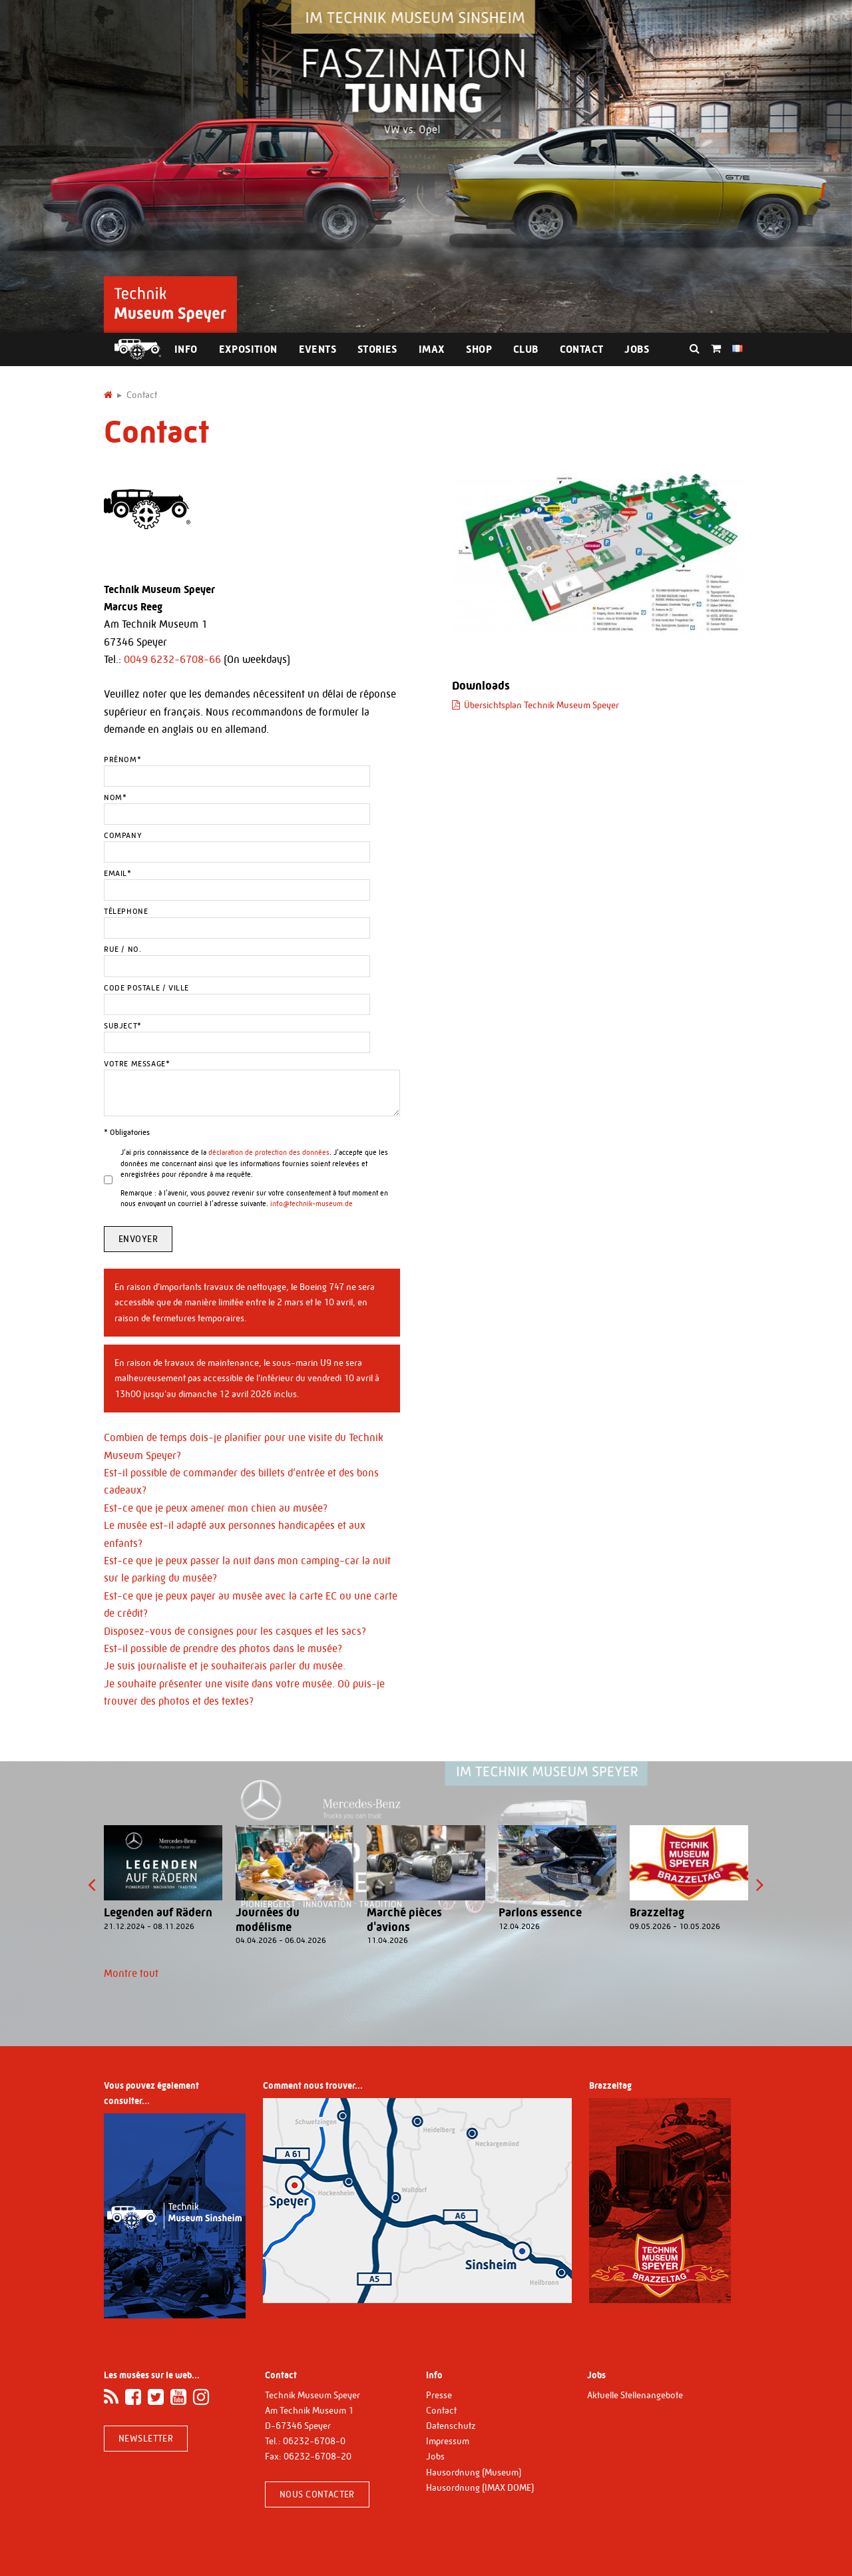 This screenshot has width=852, height=2576. What do you see at coordinates (115, 797) in the screenshot?
I see `Nom*` at bounding box center [115, 797].